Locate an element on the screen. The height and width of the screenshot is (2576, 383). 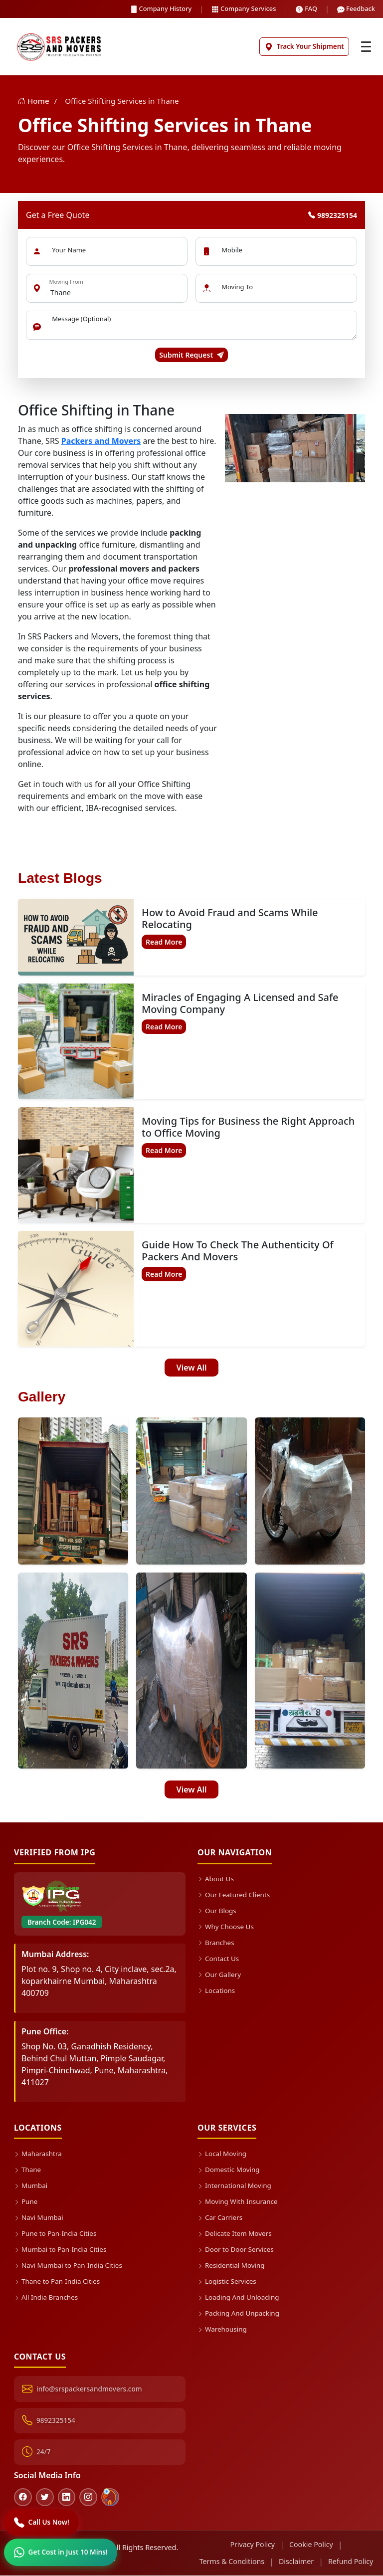
Privacy Policy is located at coordinates (252, 2545).